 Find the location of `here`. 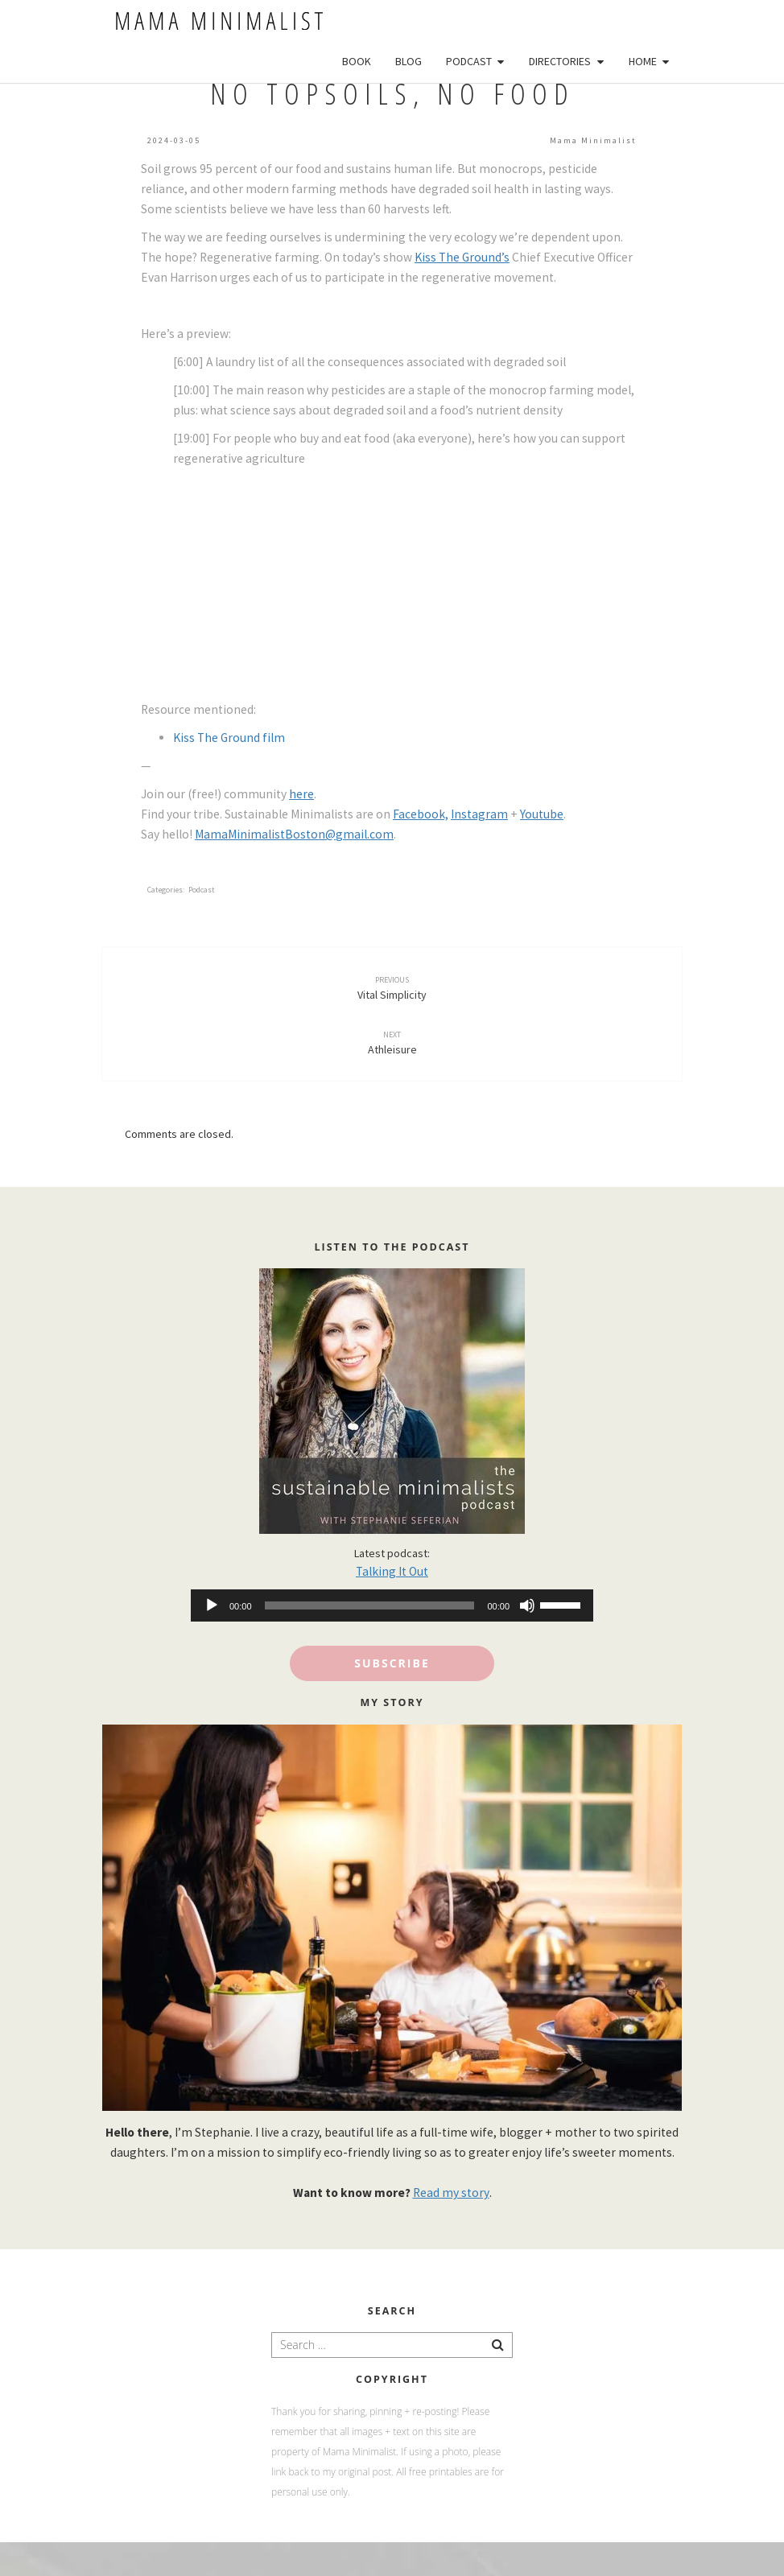

here is located at coordinates (301, 794).